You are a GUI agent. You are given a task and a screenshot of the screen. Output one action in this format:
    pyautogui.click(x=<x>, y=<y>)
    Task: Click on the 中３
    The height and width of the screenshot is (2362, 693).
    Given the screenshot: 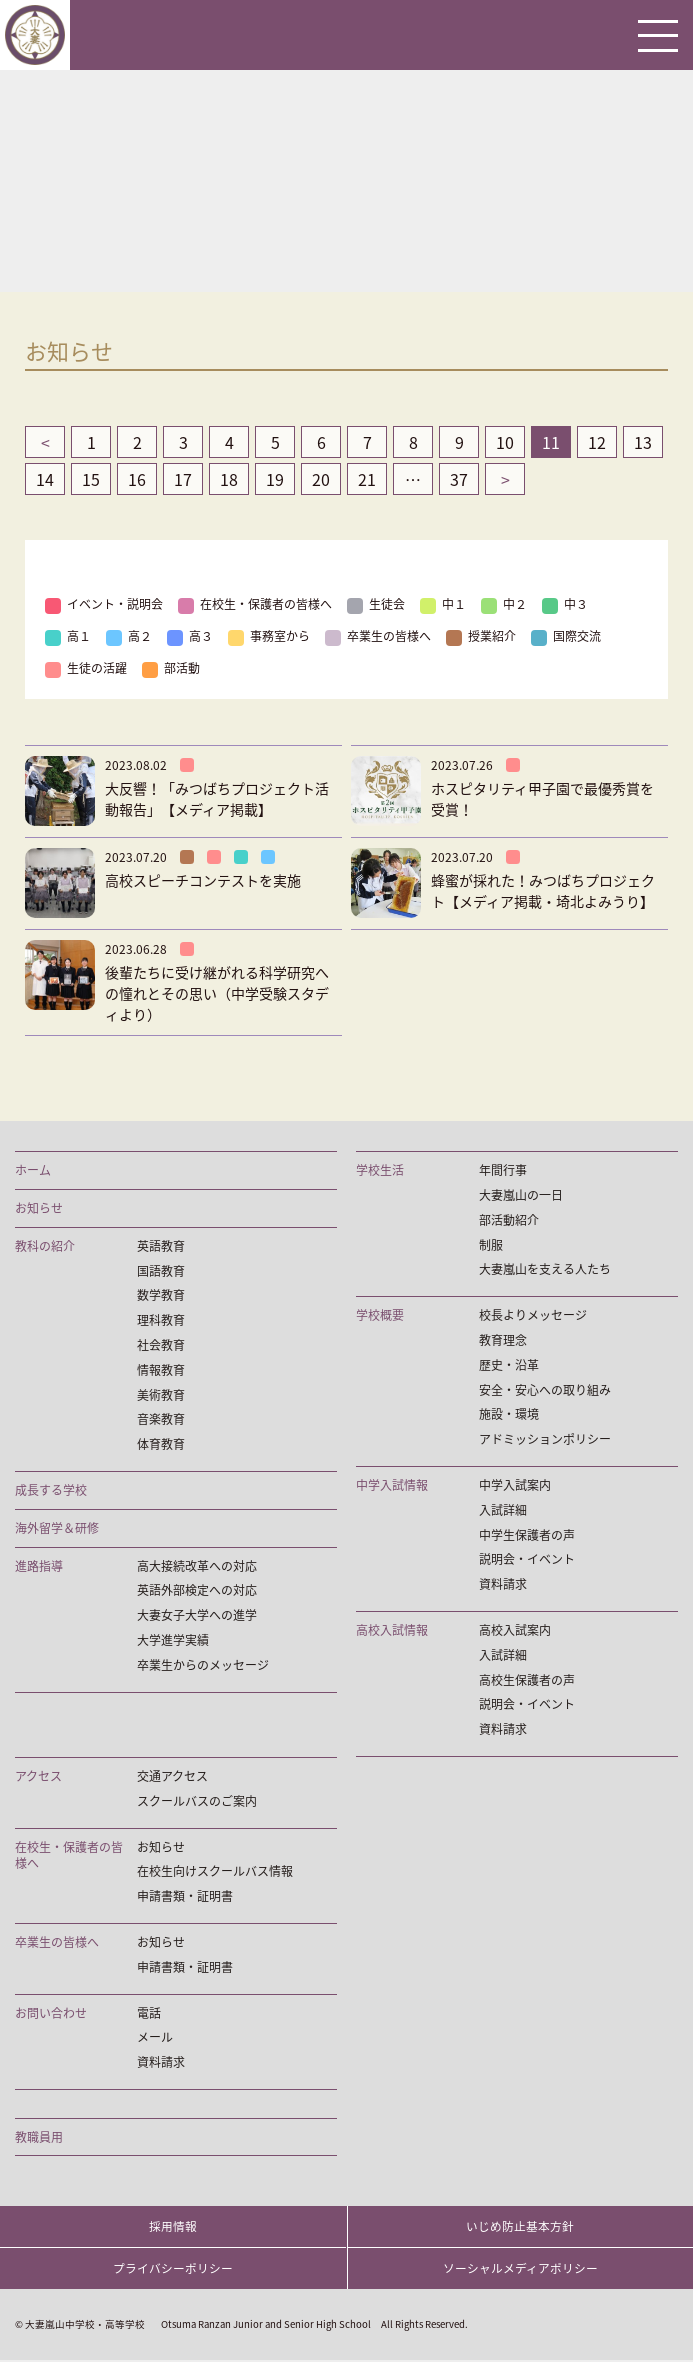 What is the action you would take?
    pyautogui.click(x=565, y=604)
    